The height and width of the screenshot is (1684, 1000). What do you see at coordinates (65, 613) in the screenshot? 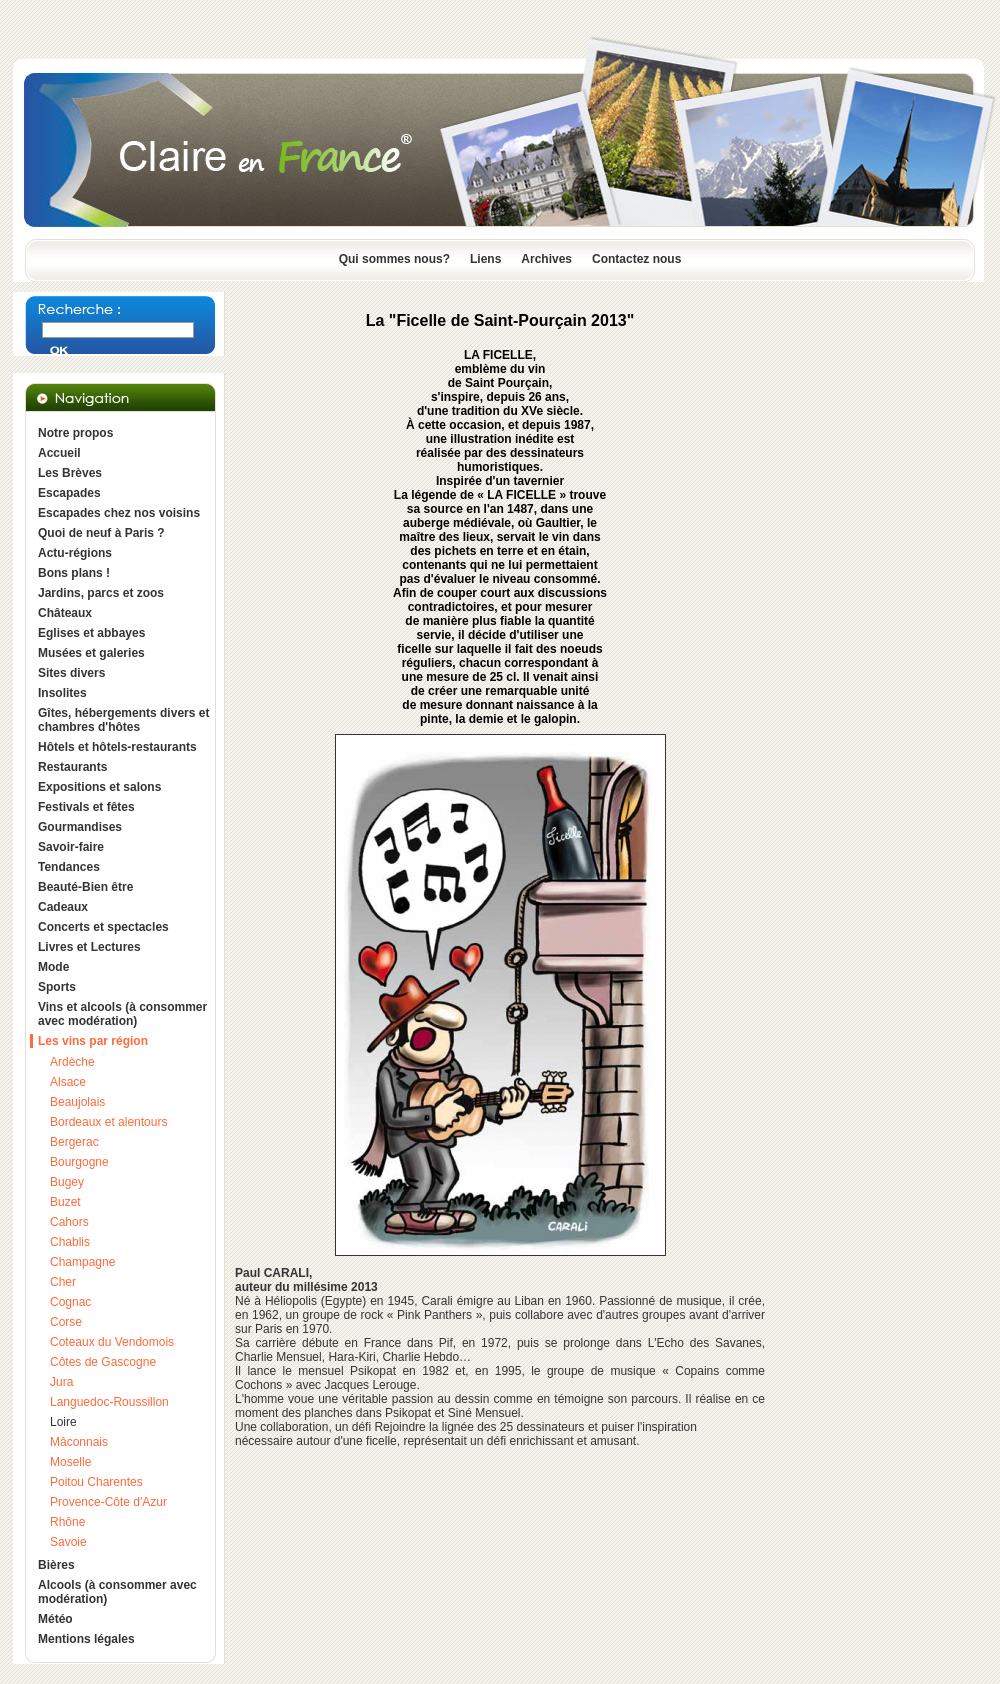
I see `Châteaux` at bounding box center [65, 613].